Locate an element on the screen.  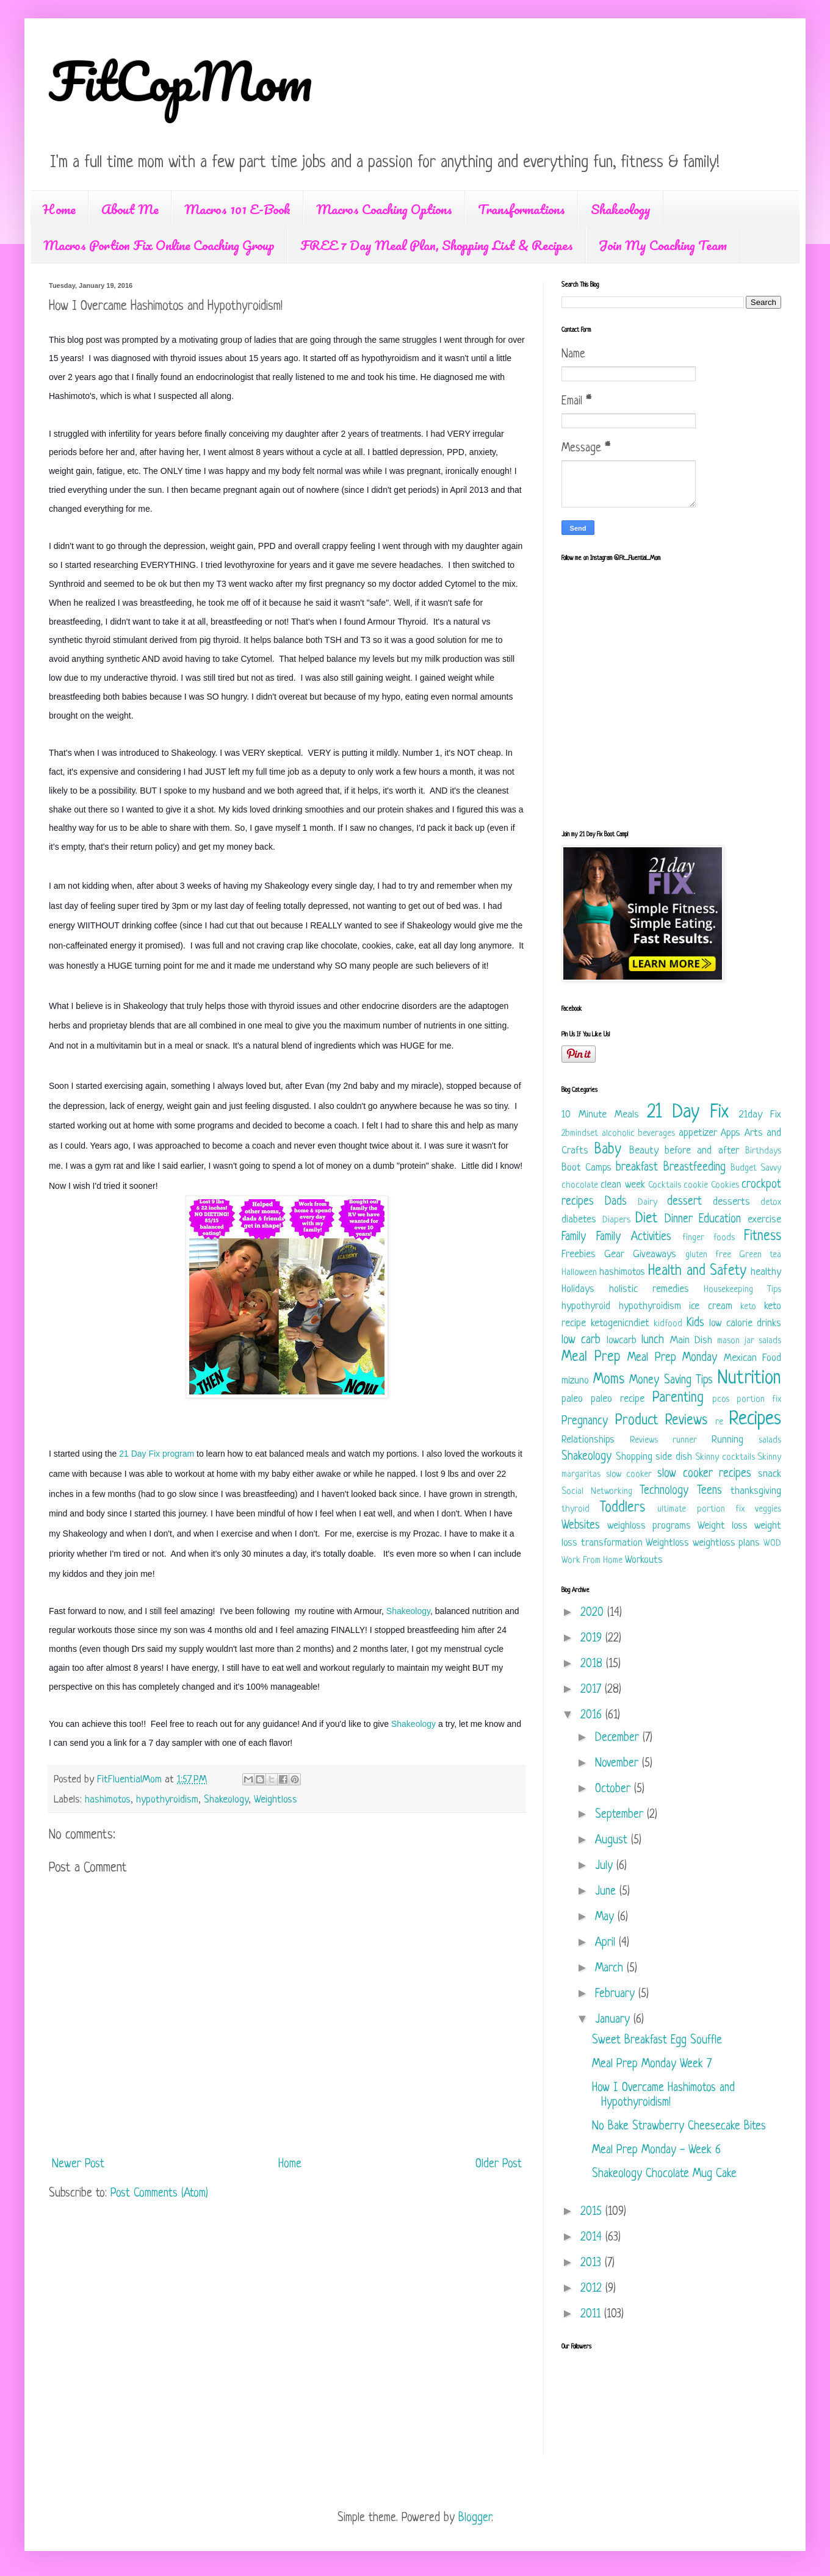
ultimate portion fix is located at coordinates (700, 1509).